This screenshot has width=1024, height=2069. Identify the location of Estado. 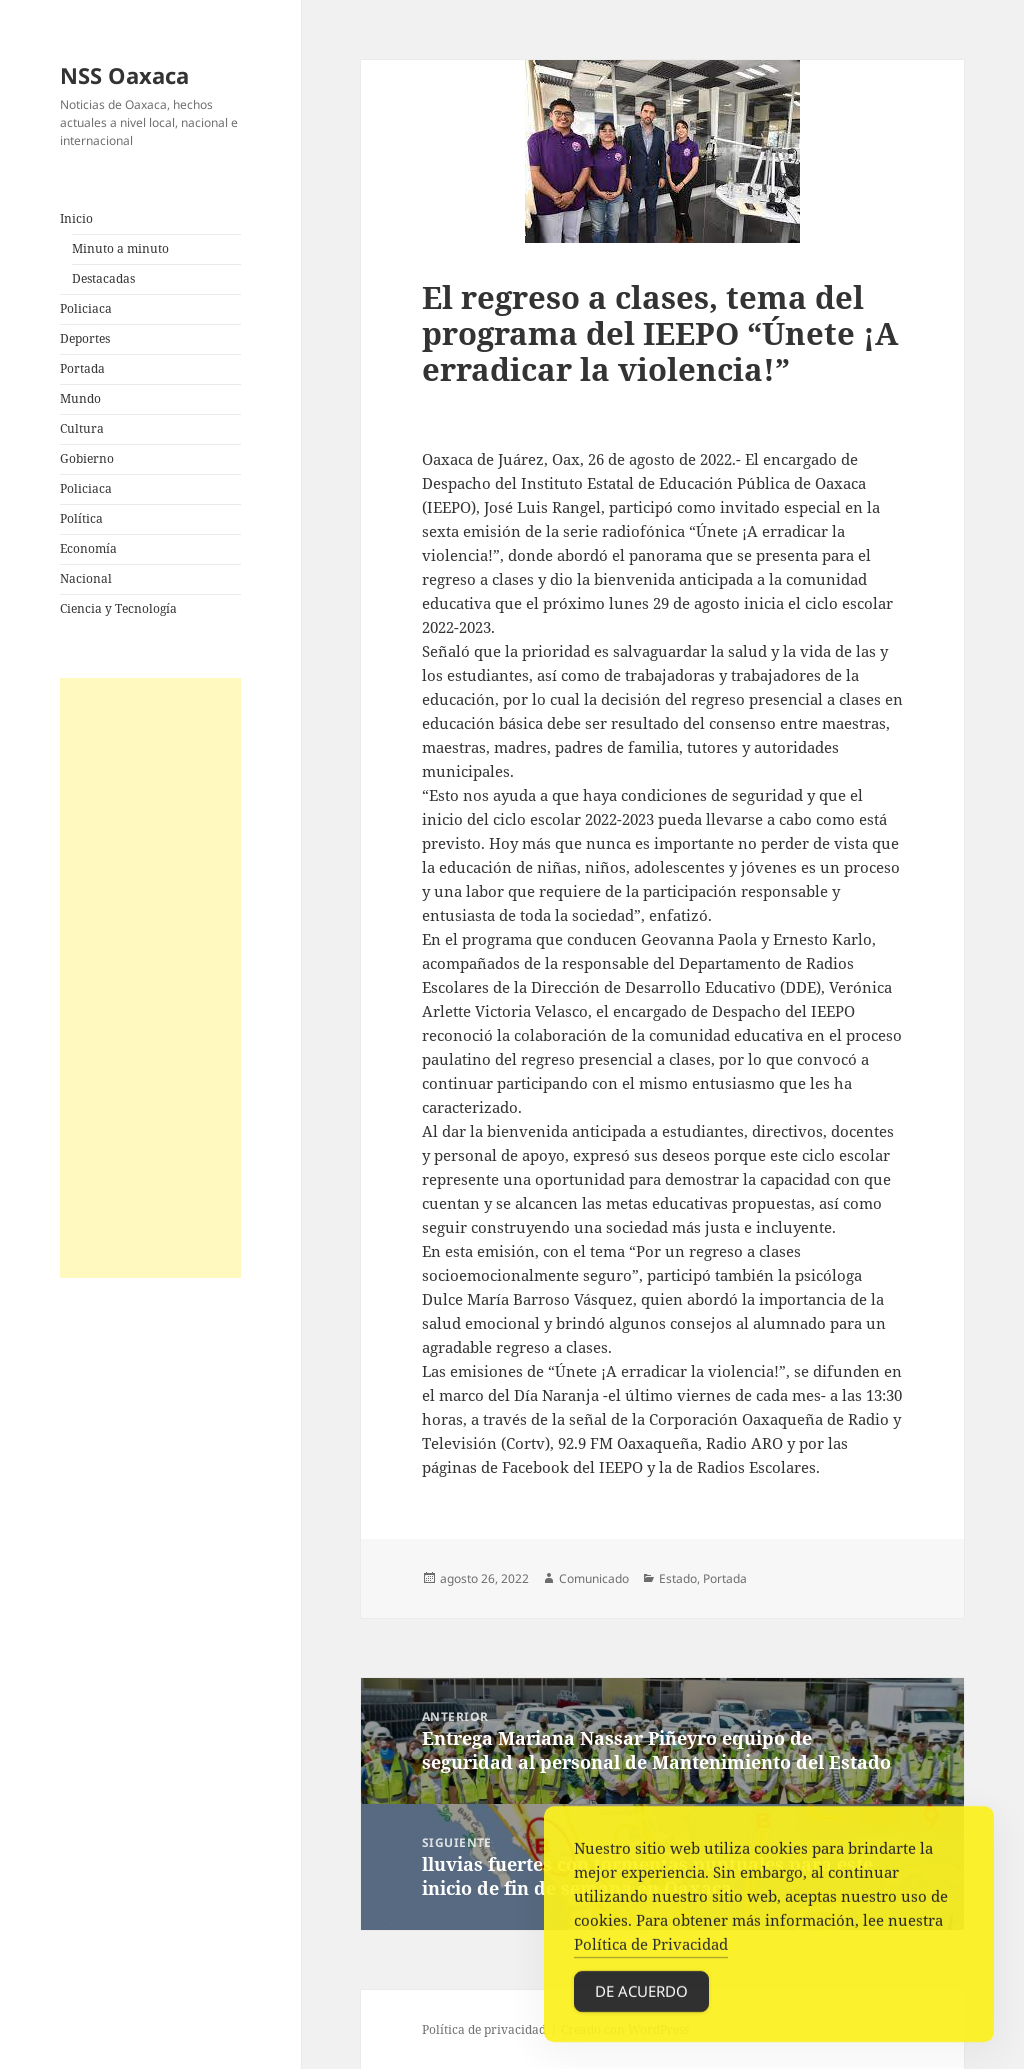
(678, 1578).